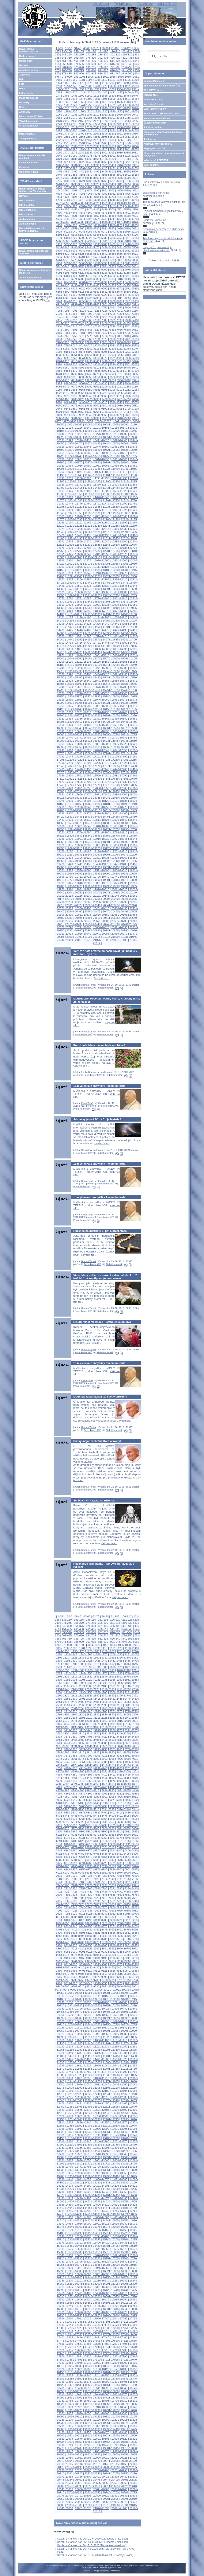 The width and height of the screenshot is (204, 2576). What do you see at coordinates (30, 277) in the screenshot?
I see `Archiv vyšlých čísel` at bounding box center [30, 277].